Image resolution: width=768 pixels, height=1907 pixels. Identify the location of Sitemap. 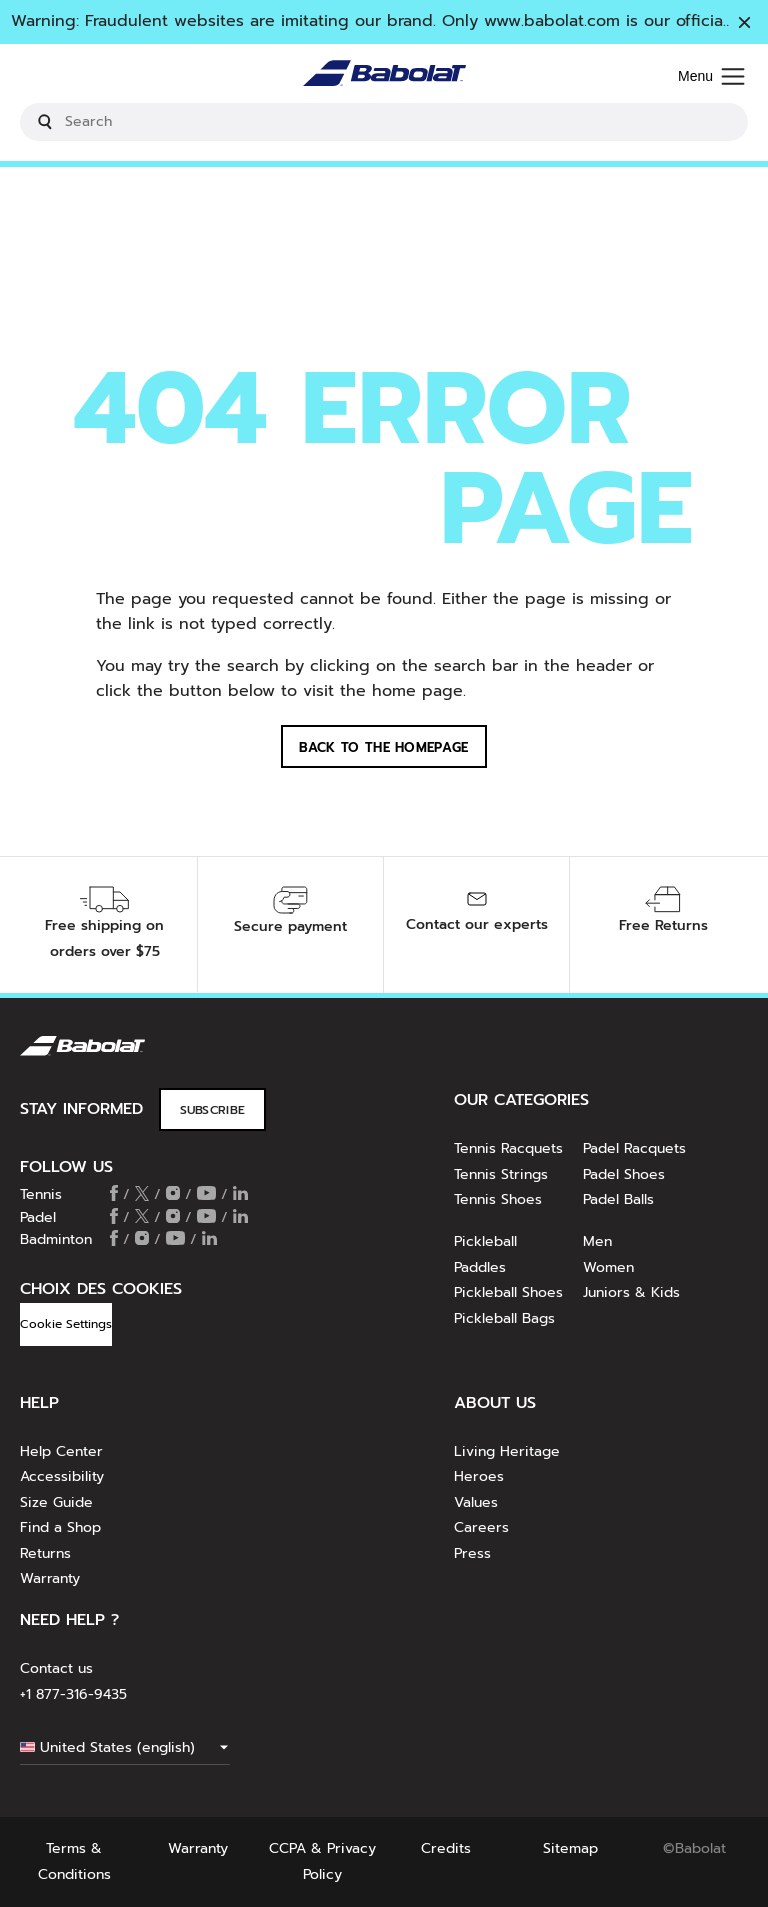
(570, 1848).